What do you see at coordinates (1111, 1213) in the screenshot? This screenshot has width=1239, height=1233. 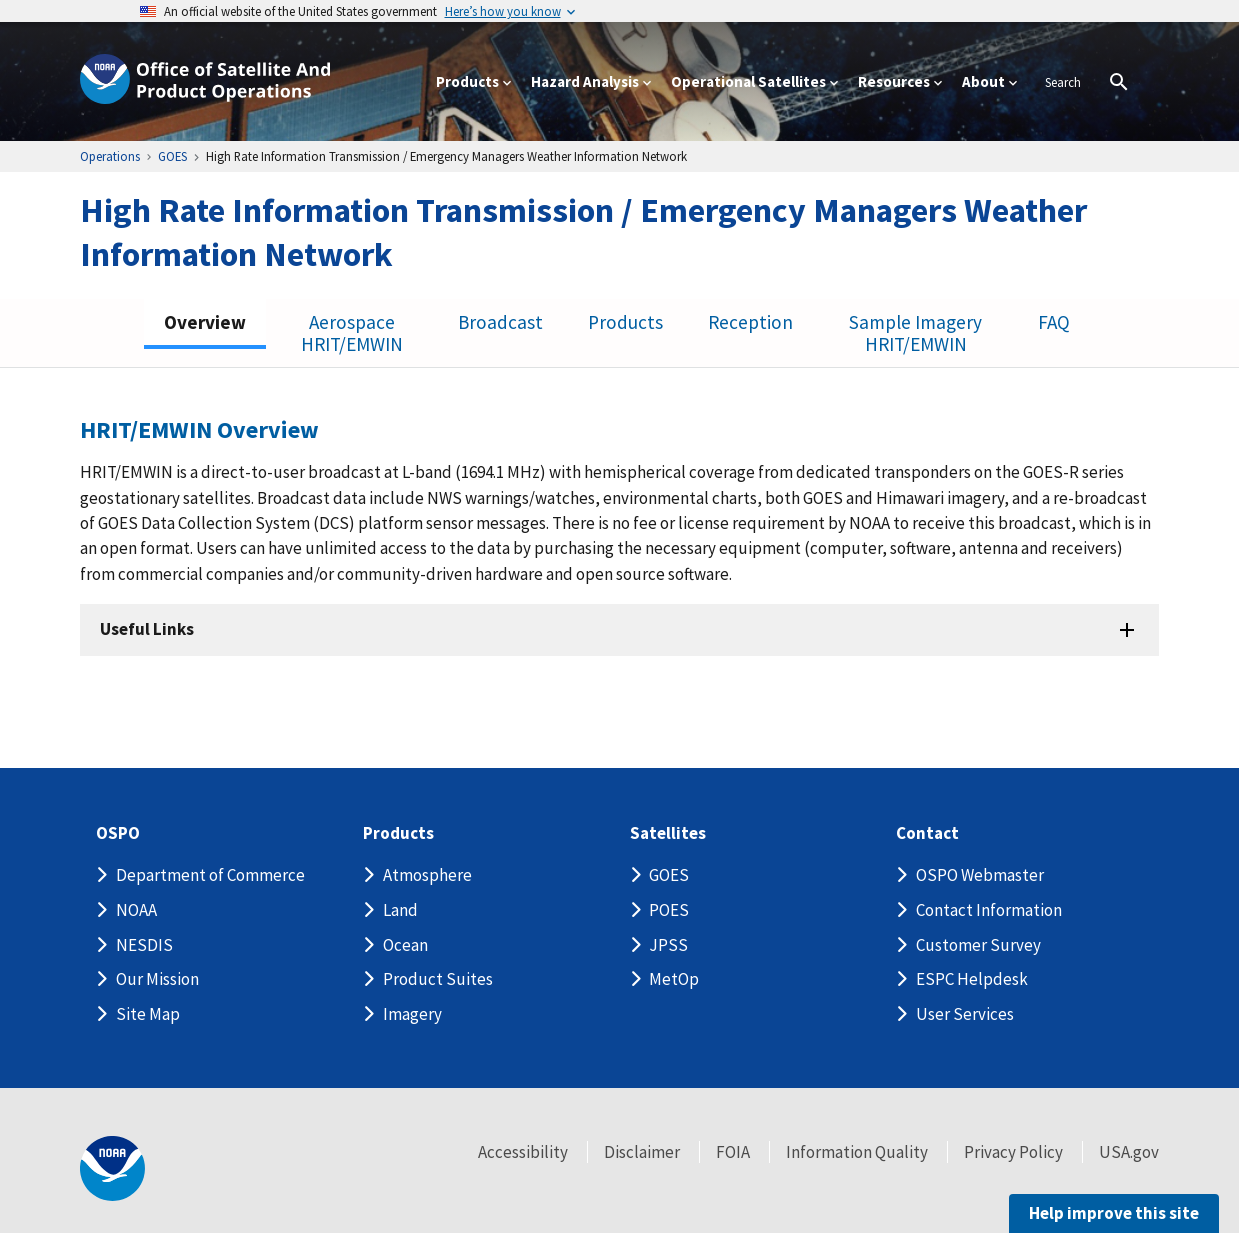 I see `Help improve this site` at bounding box center [1111, 1213].